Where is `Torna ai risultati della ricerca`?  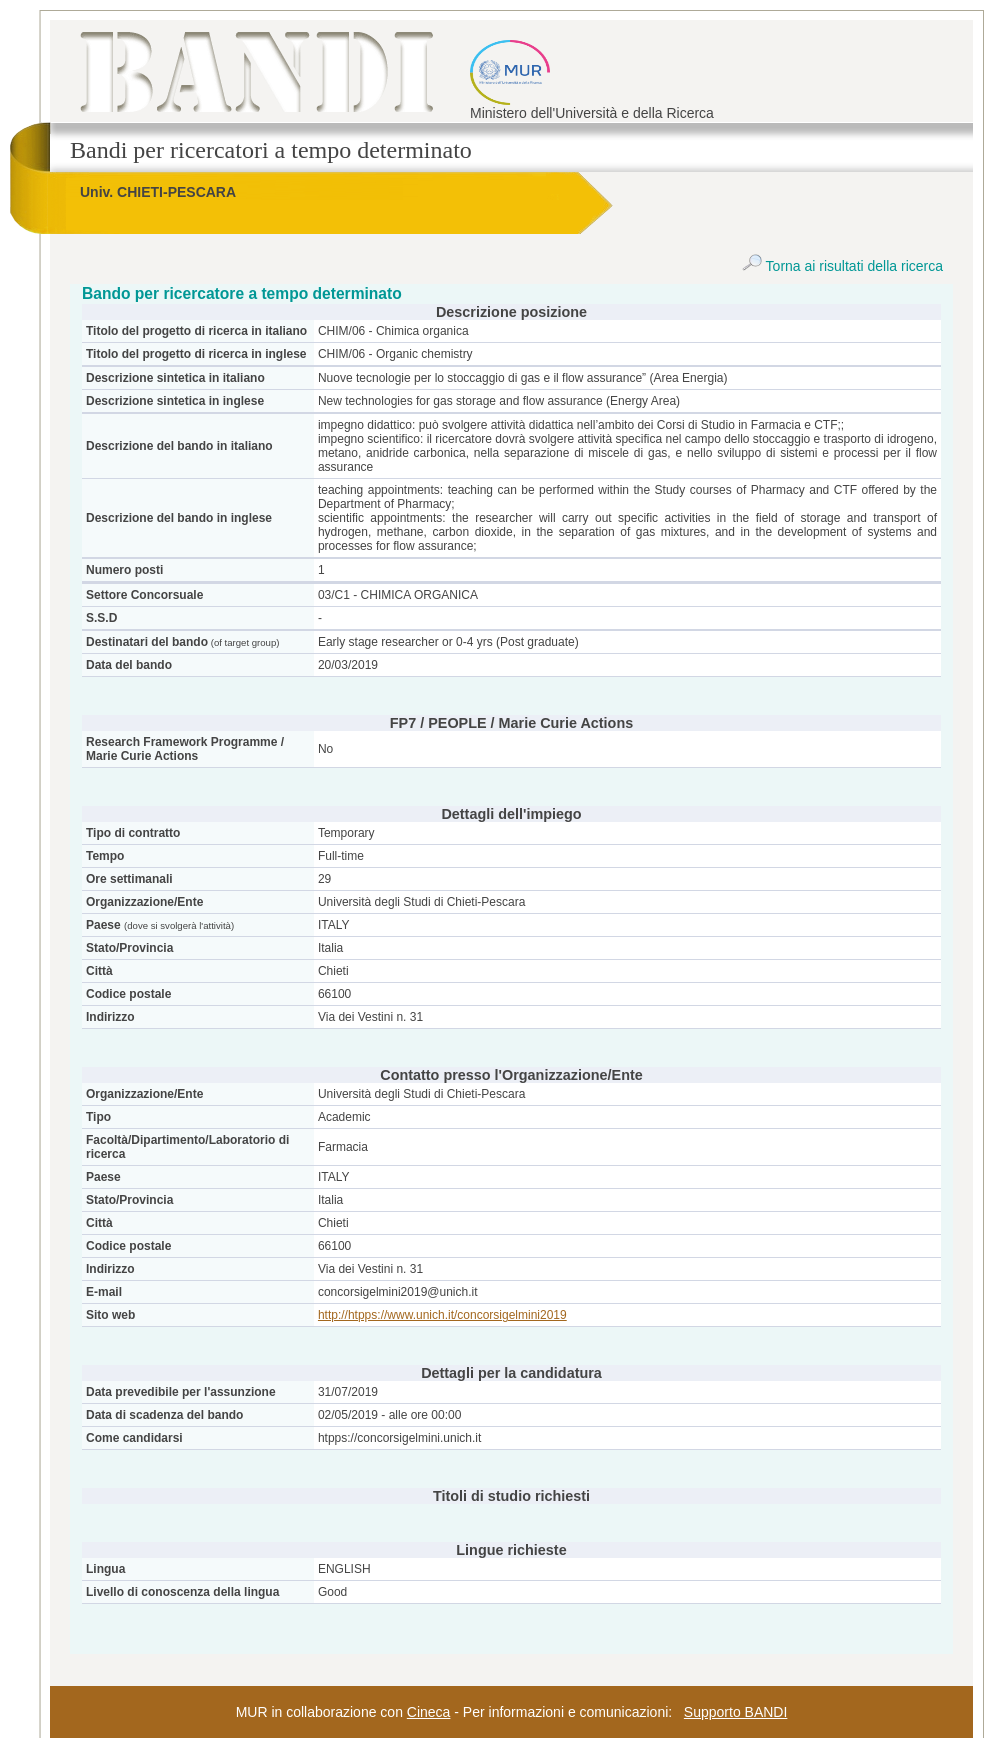 Torna ai risultati della ricerca is located at coordinates (842, 266).